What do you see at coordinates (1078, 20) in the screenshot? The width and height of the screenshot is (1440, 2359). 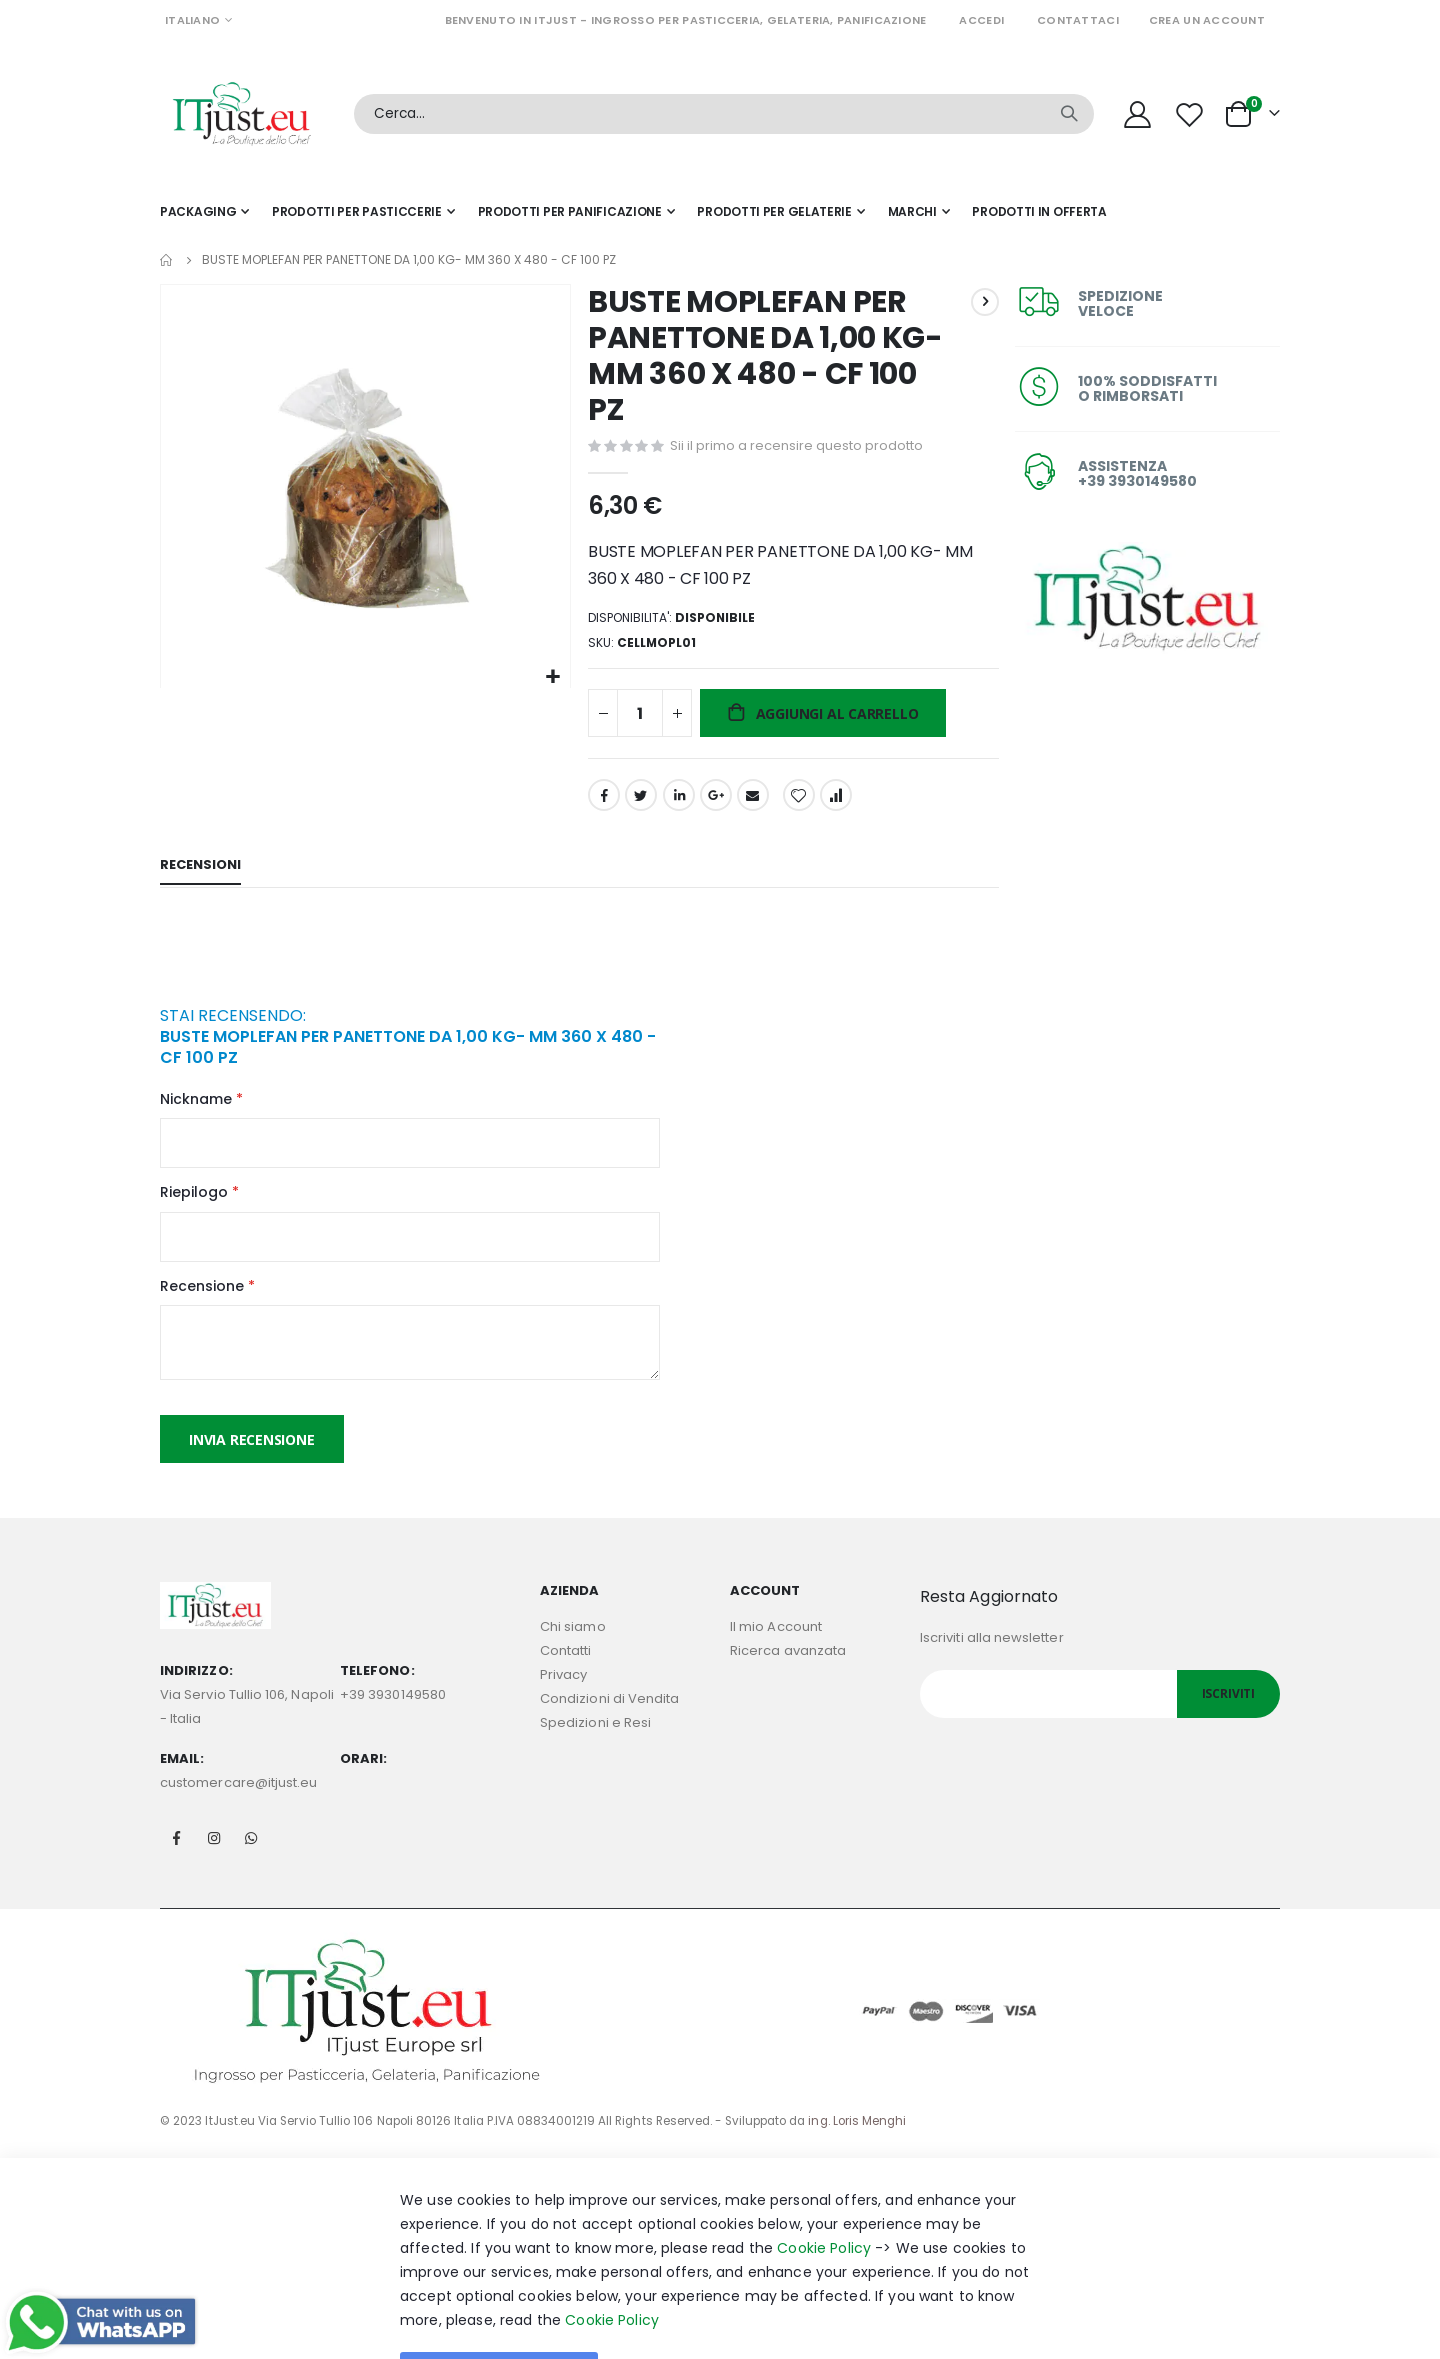 I see `Contattaci` at bounding box center [1078, 20].